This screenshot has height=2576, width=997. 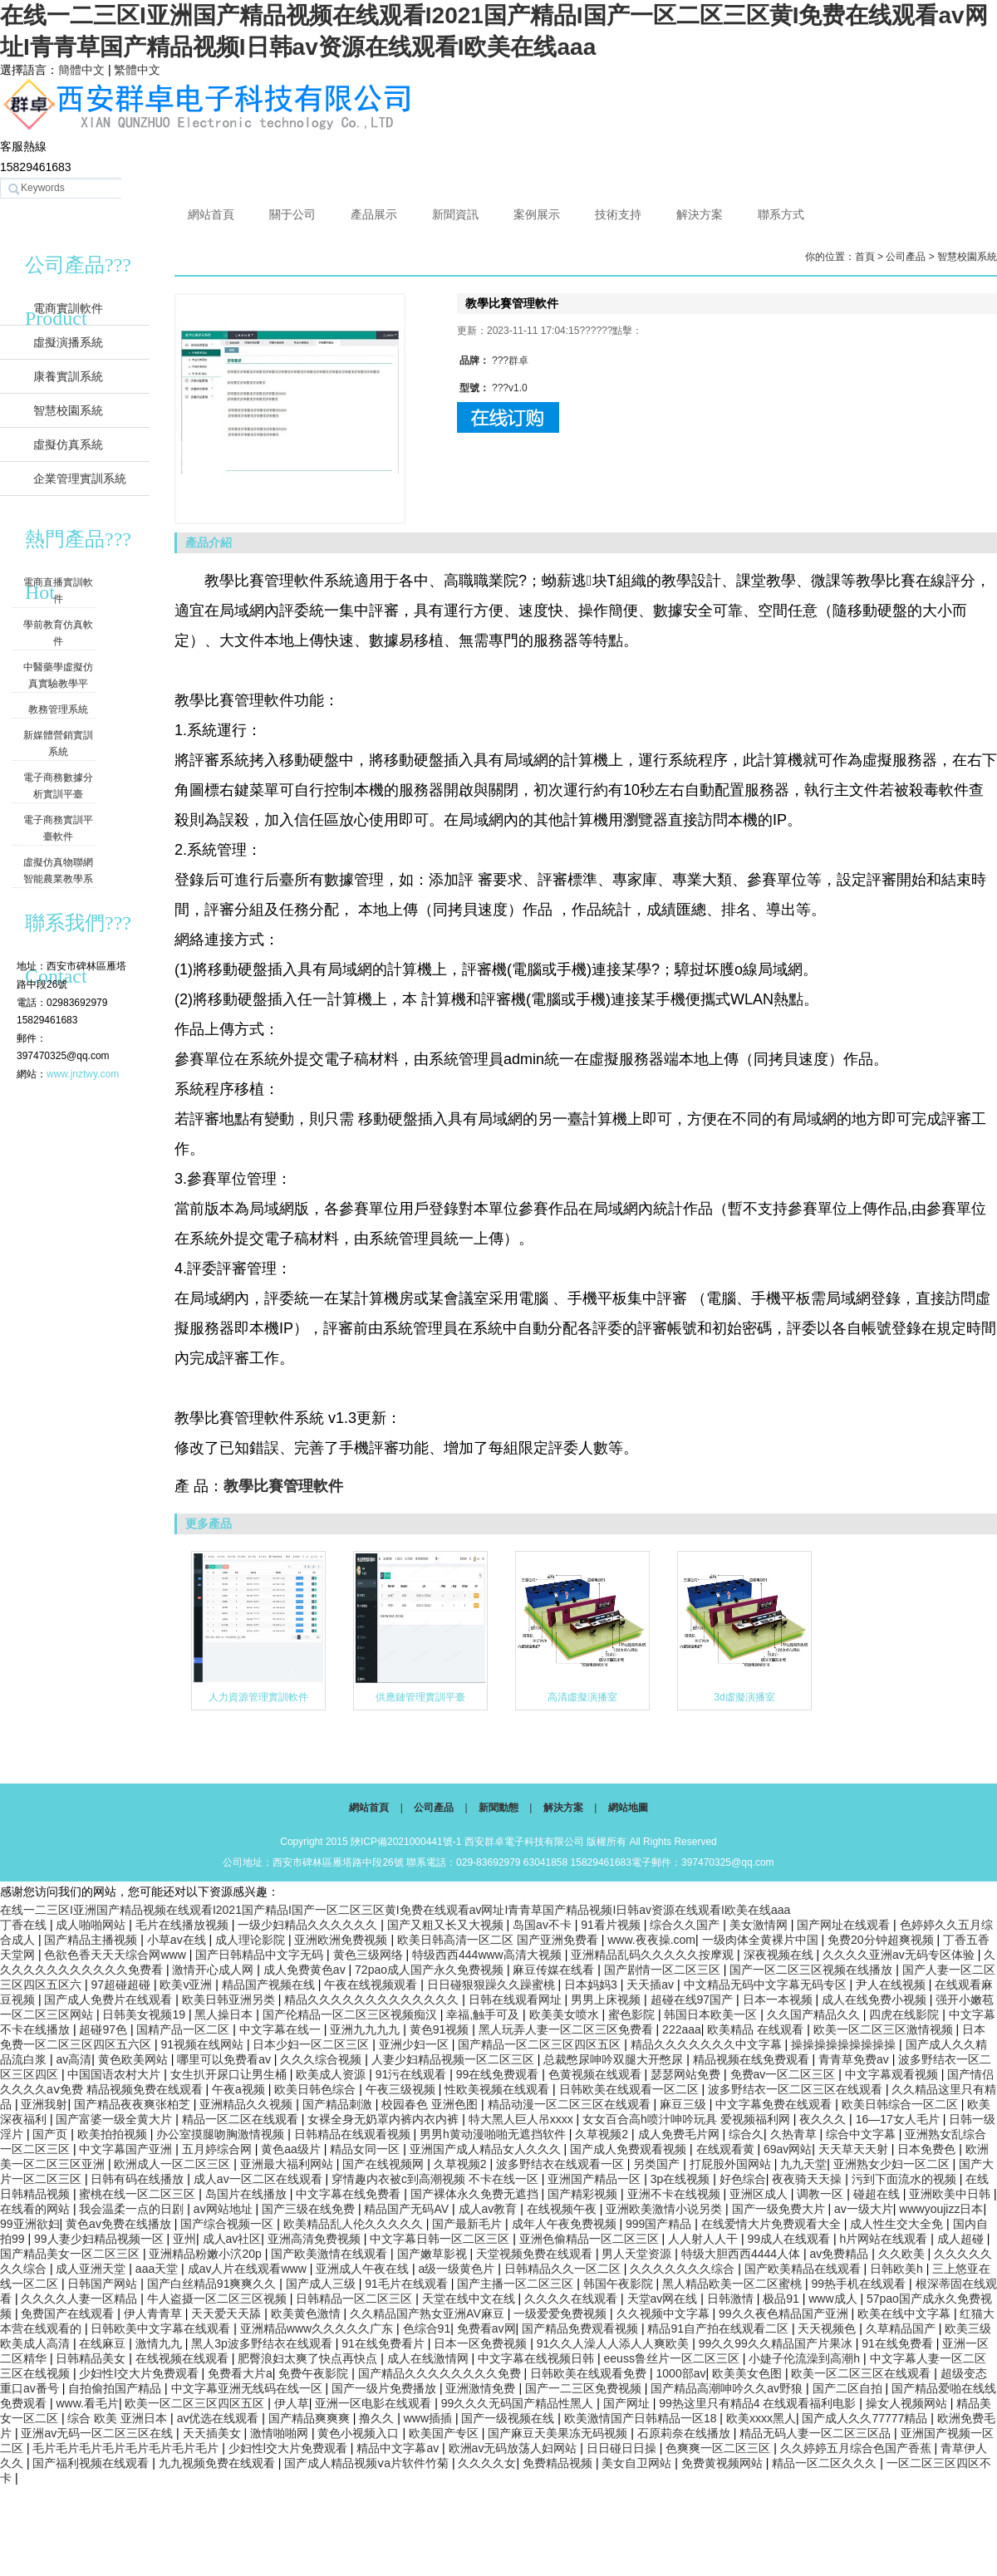 What do you see at coordinates (92, 2358) in the screenshot?
I see `日韩精品美女` at bounding box center [92, 2358].